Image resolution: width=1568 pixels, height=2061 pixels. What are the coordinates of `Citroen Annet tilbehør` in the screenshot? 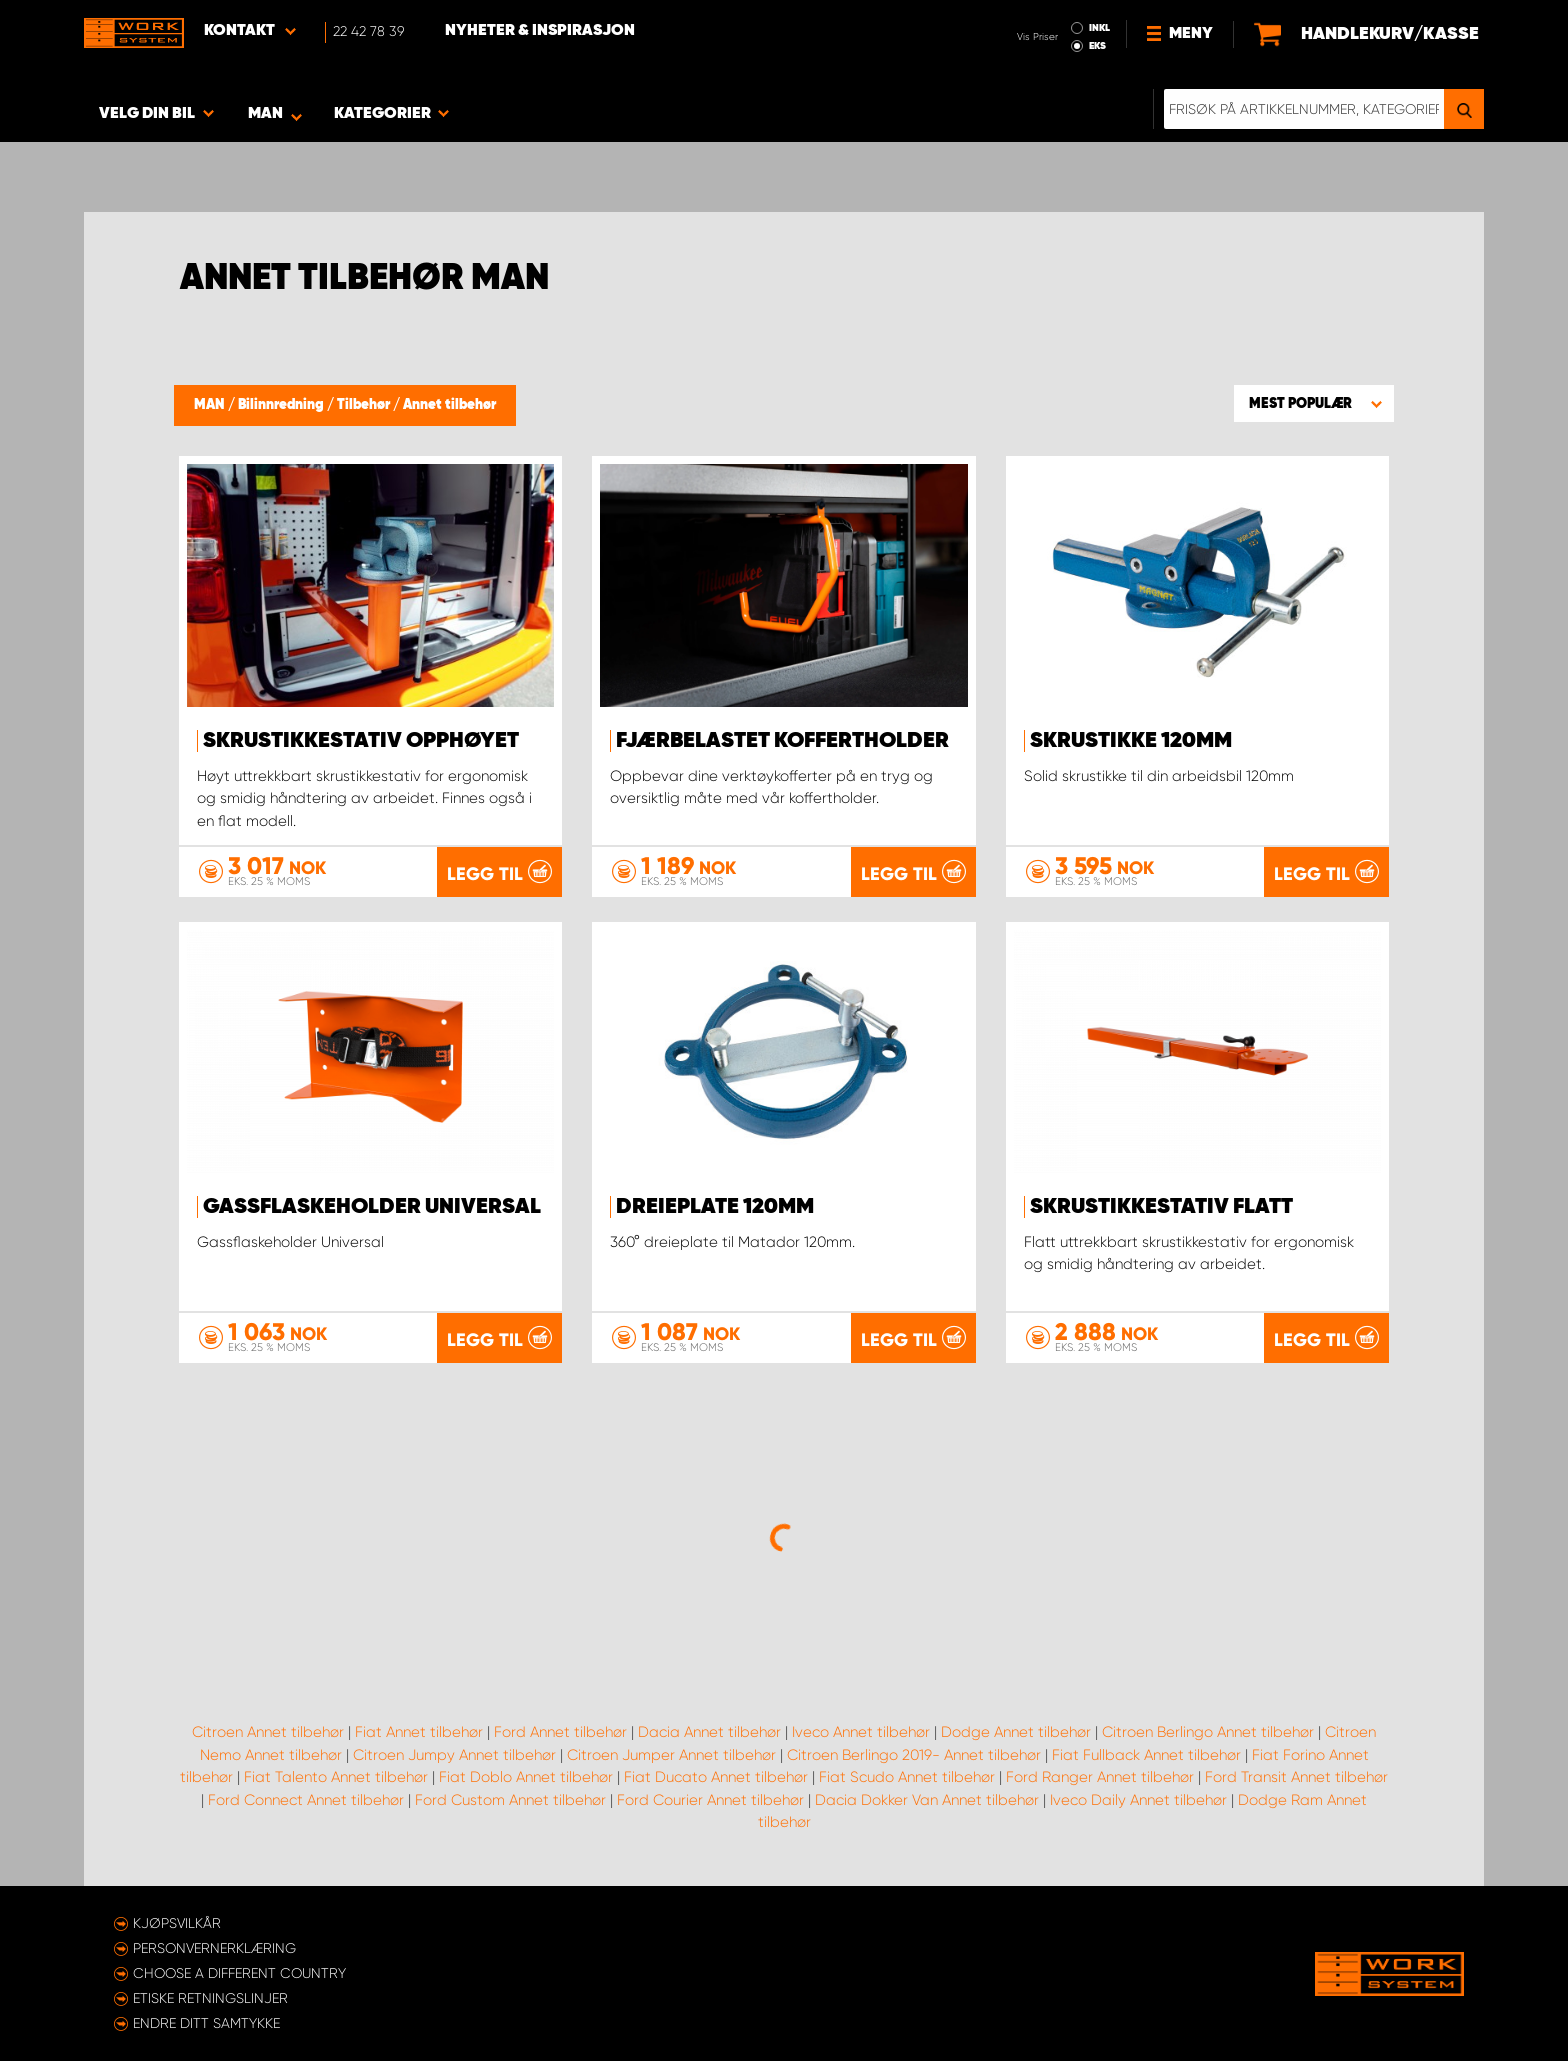 It's located at (268, 1732).